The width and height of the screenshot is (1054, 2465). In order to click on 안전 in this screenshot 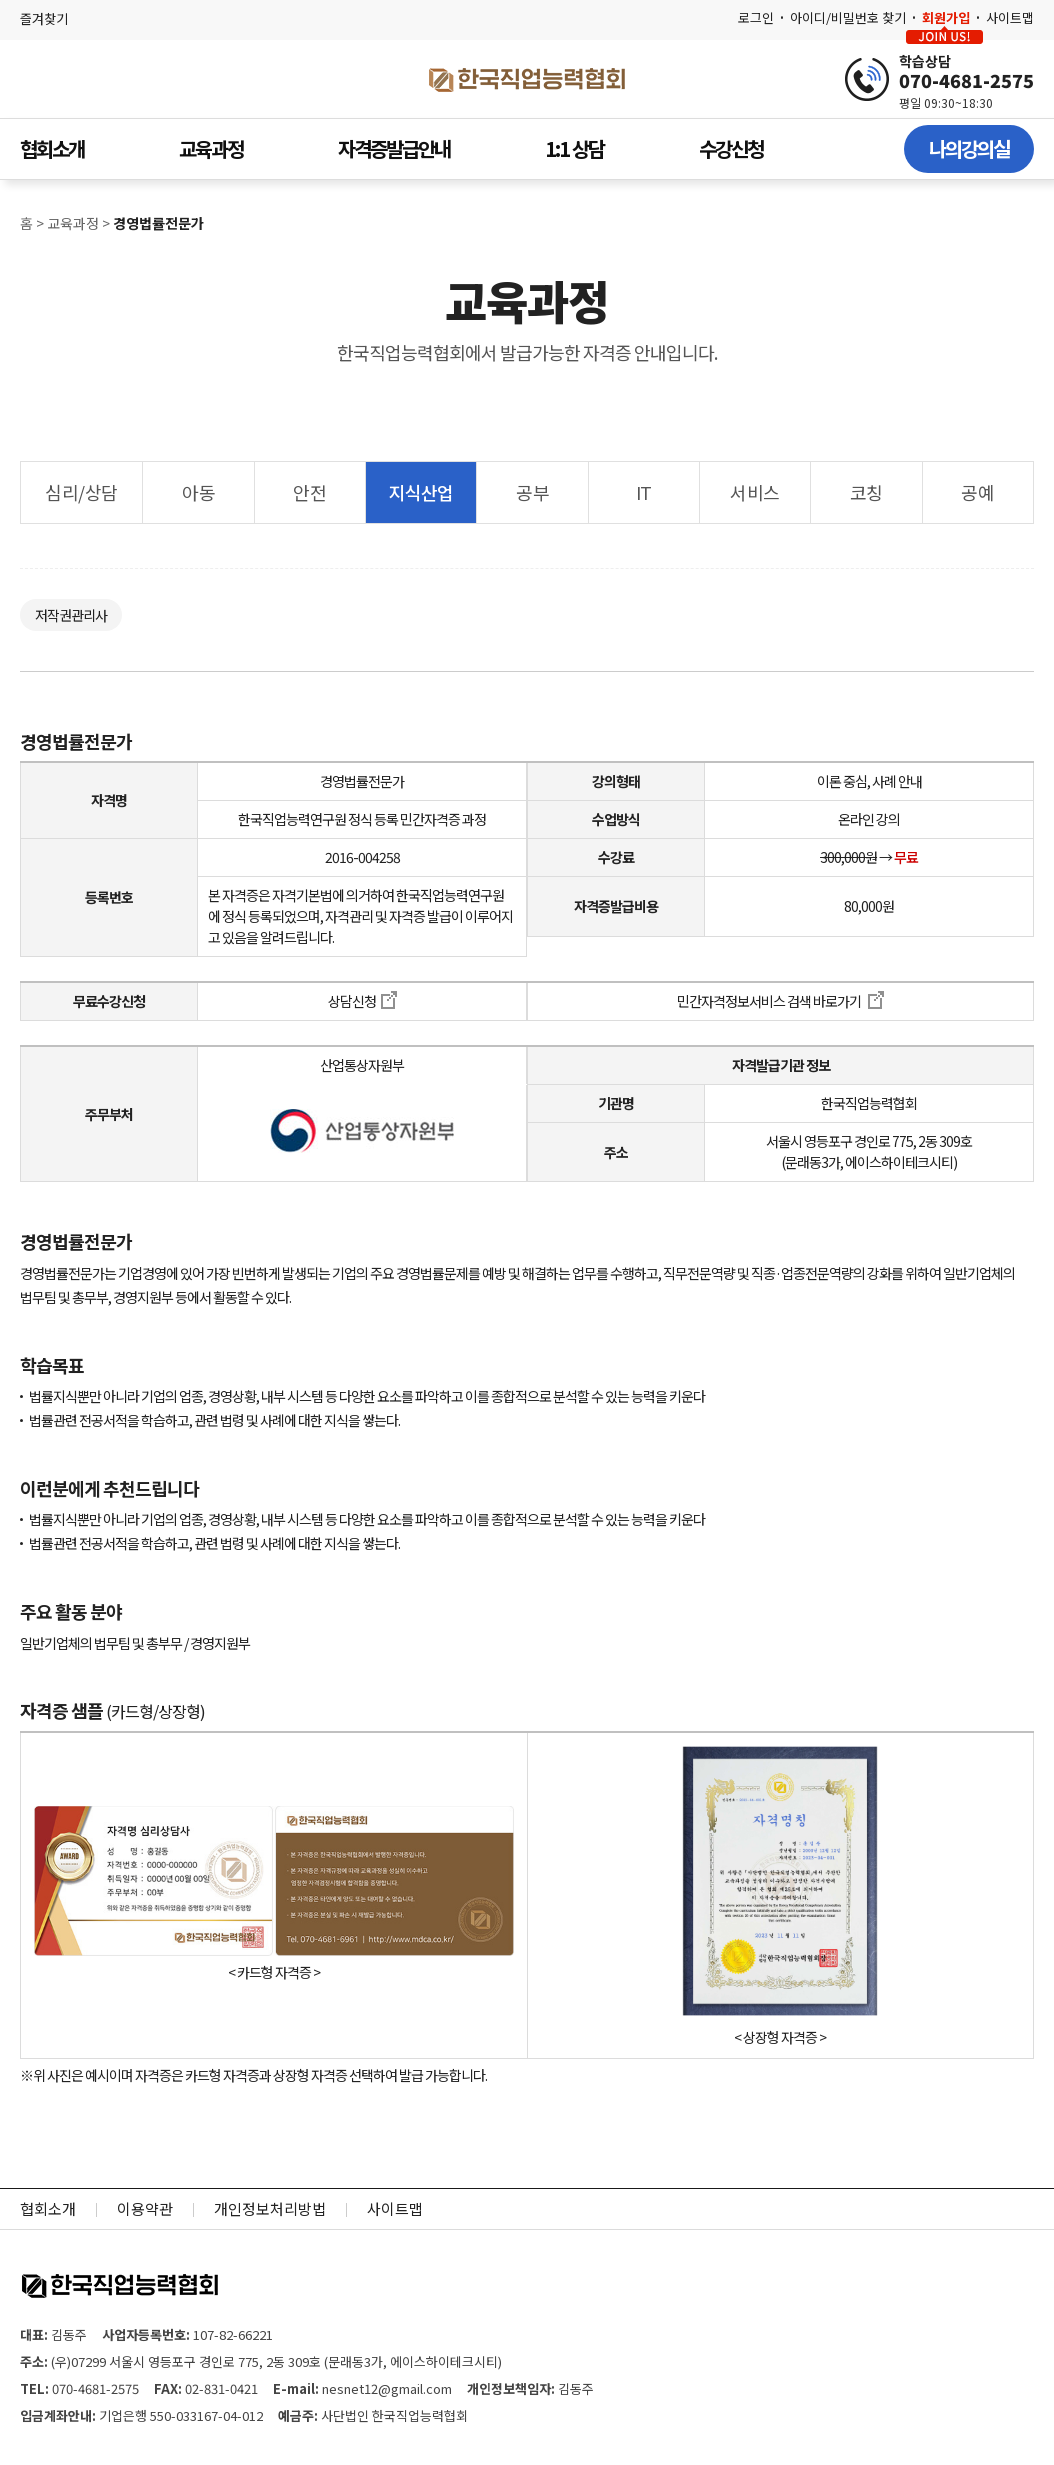, I will do `click(309, 492)`.